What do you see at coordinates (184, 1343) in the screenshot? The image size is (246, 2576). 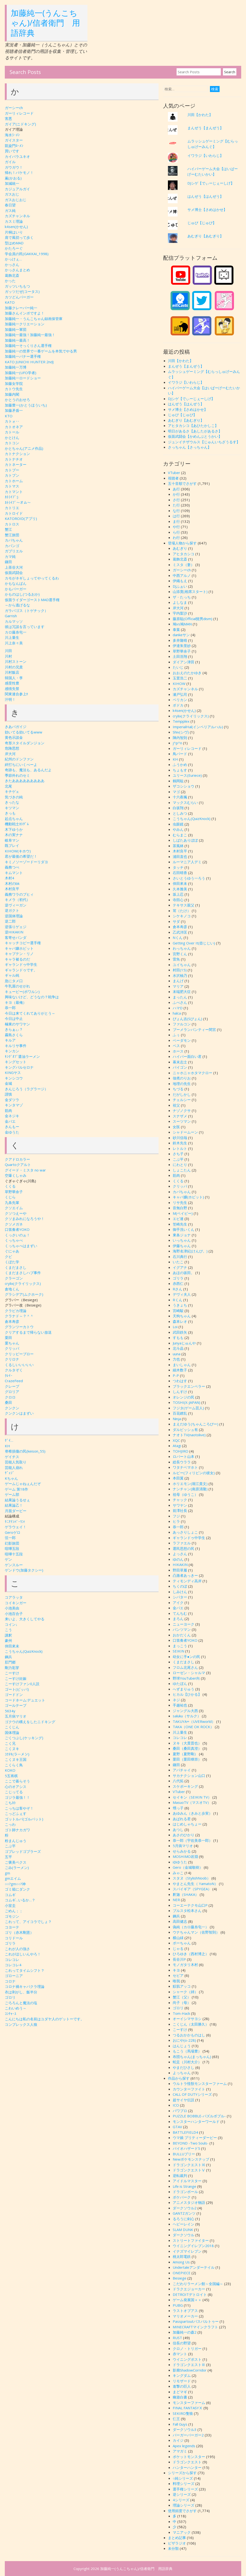 I see `Junyaじゅんや` at bounding box center [184, 1343].